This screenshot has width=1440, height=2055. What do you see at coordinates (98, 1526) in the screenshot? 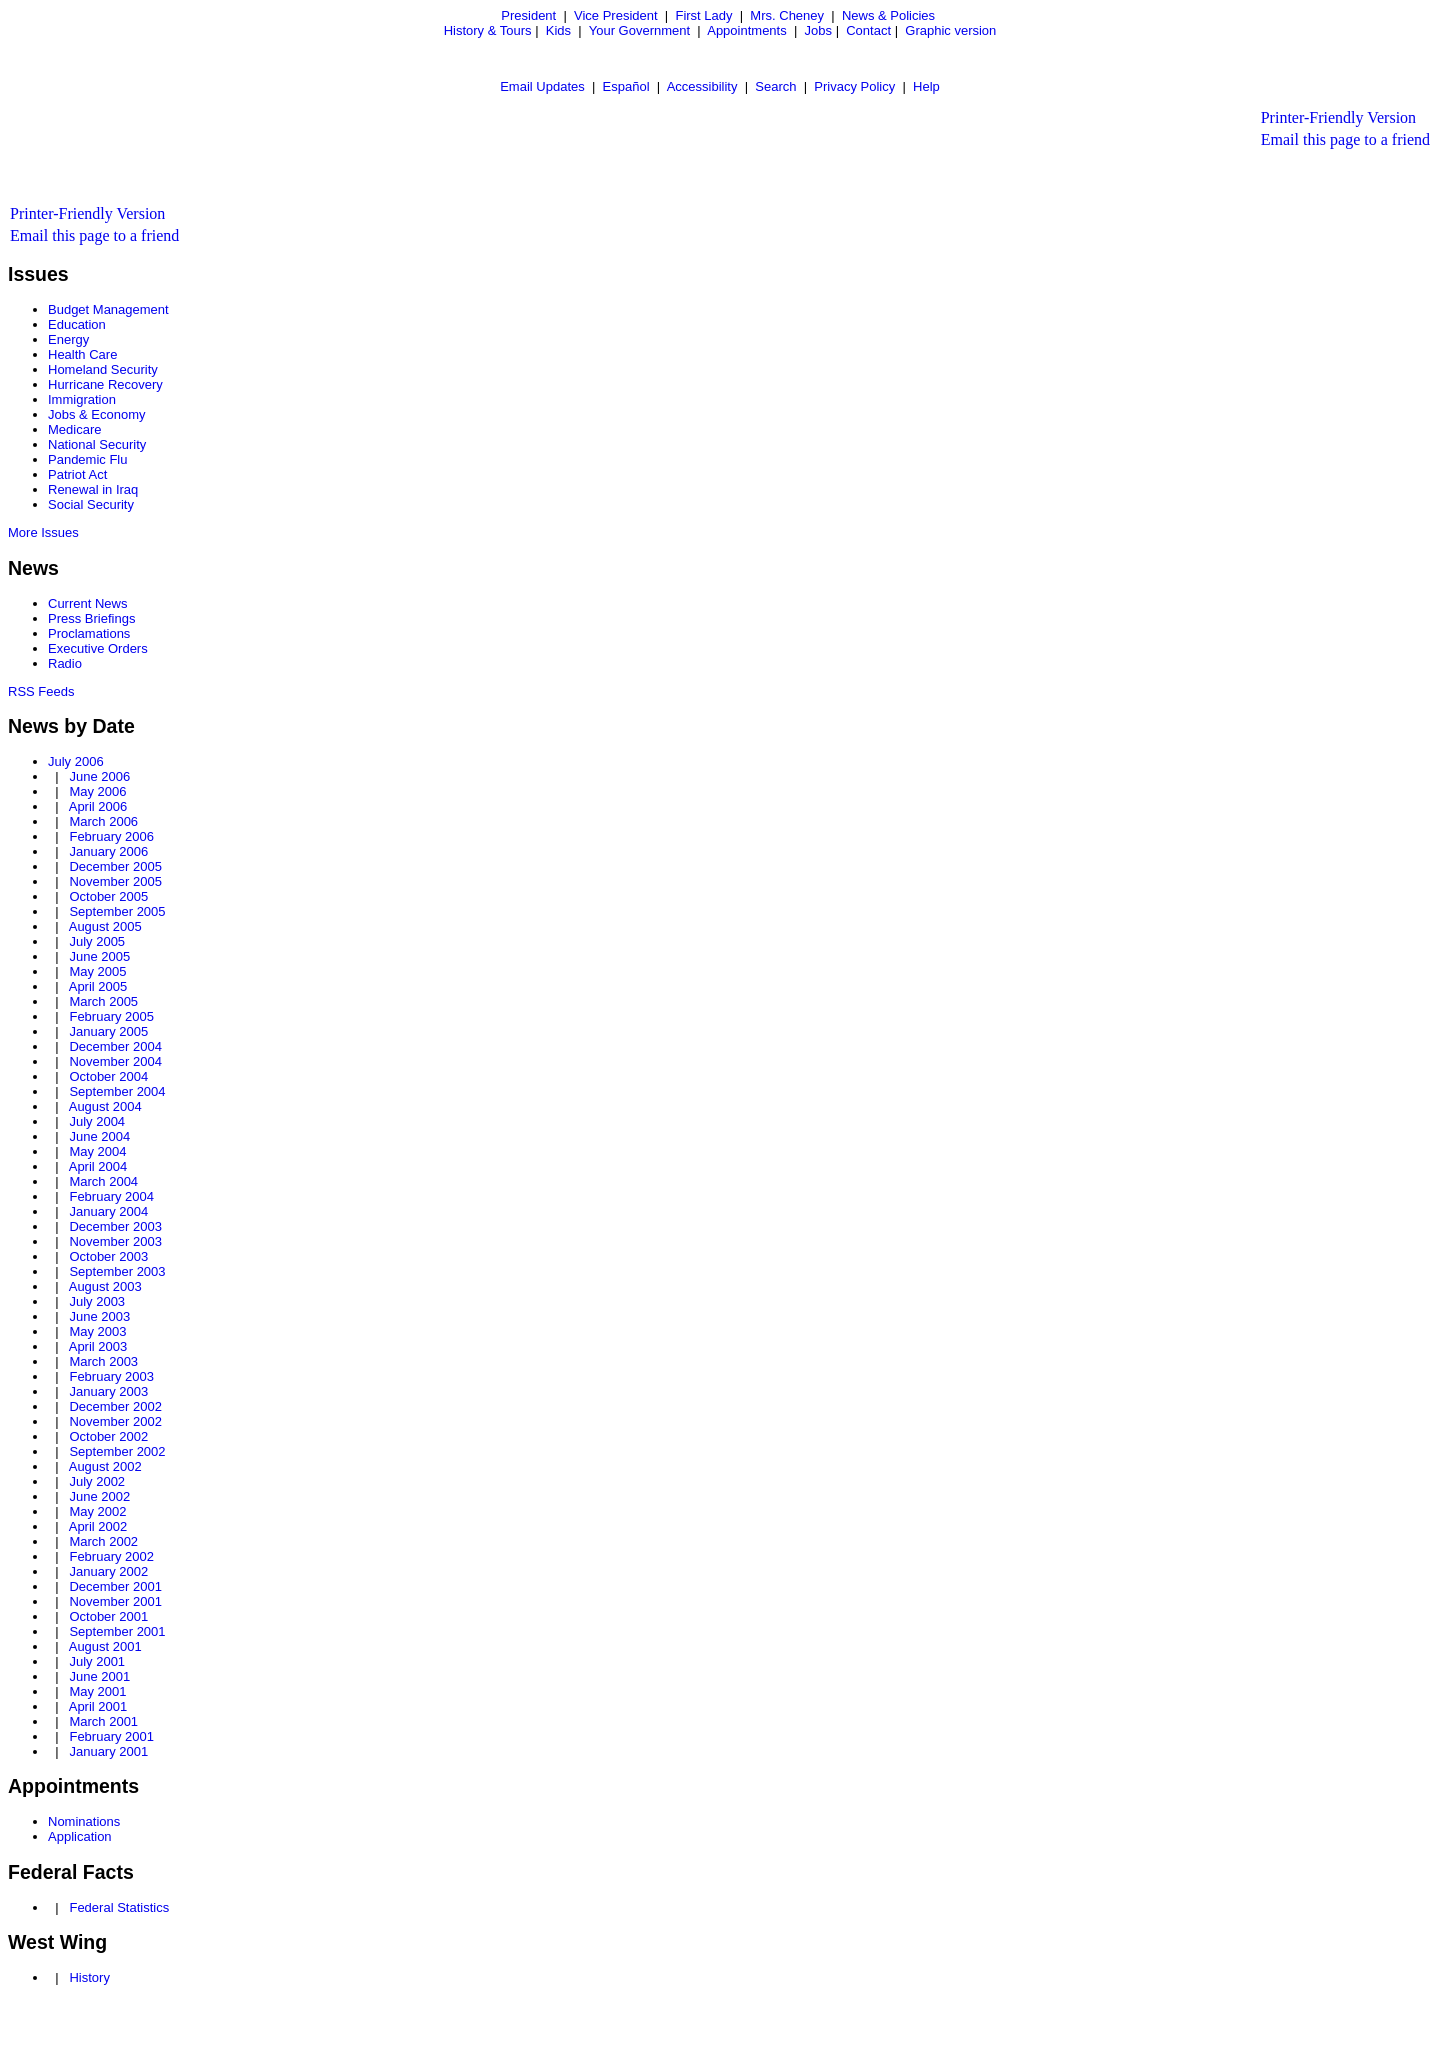
I see `April 2002` at bounding box center [98, 1526].